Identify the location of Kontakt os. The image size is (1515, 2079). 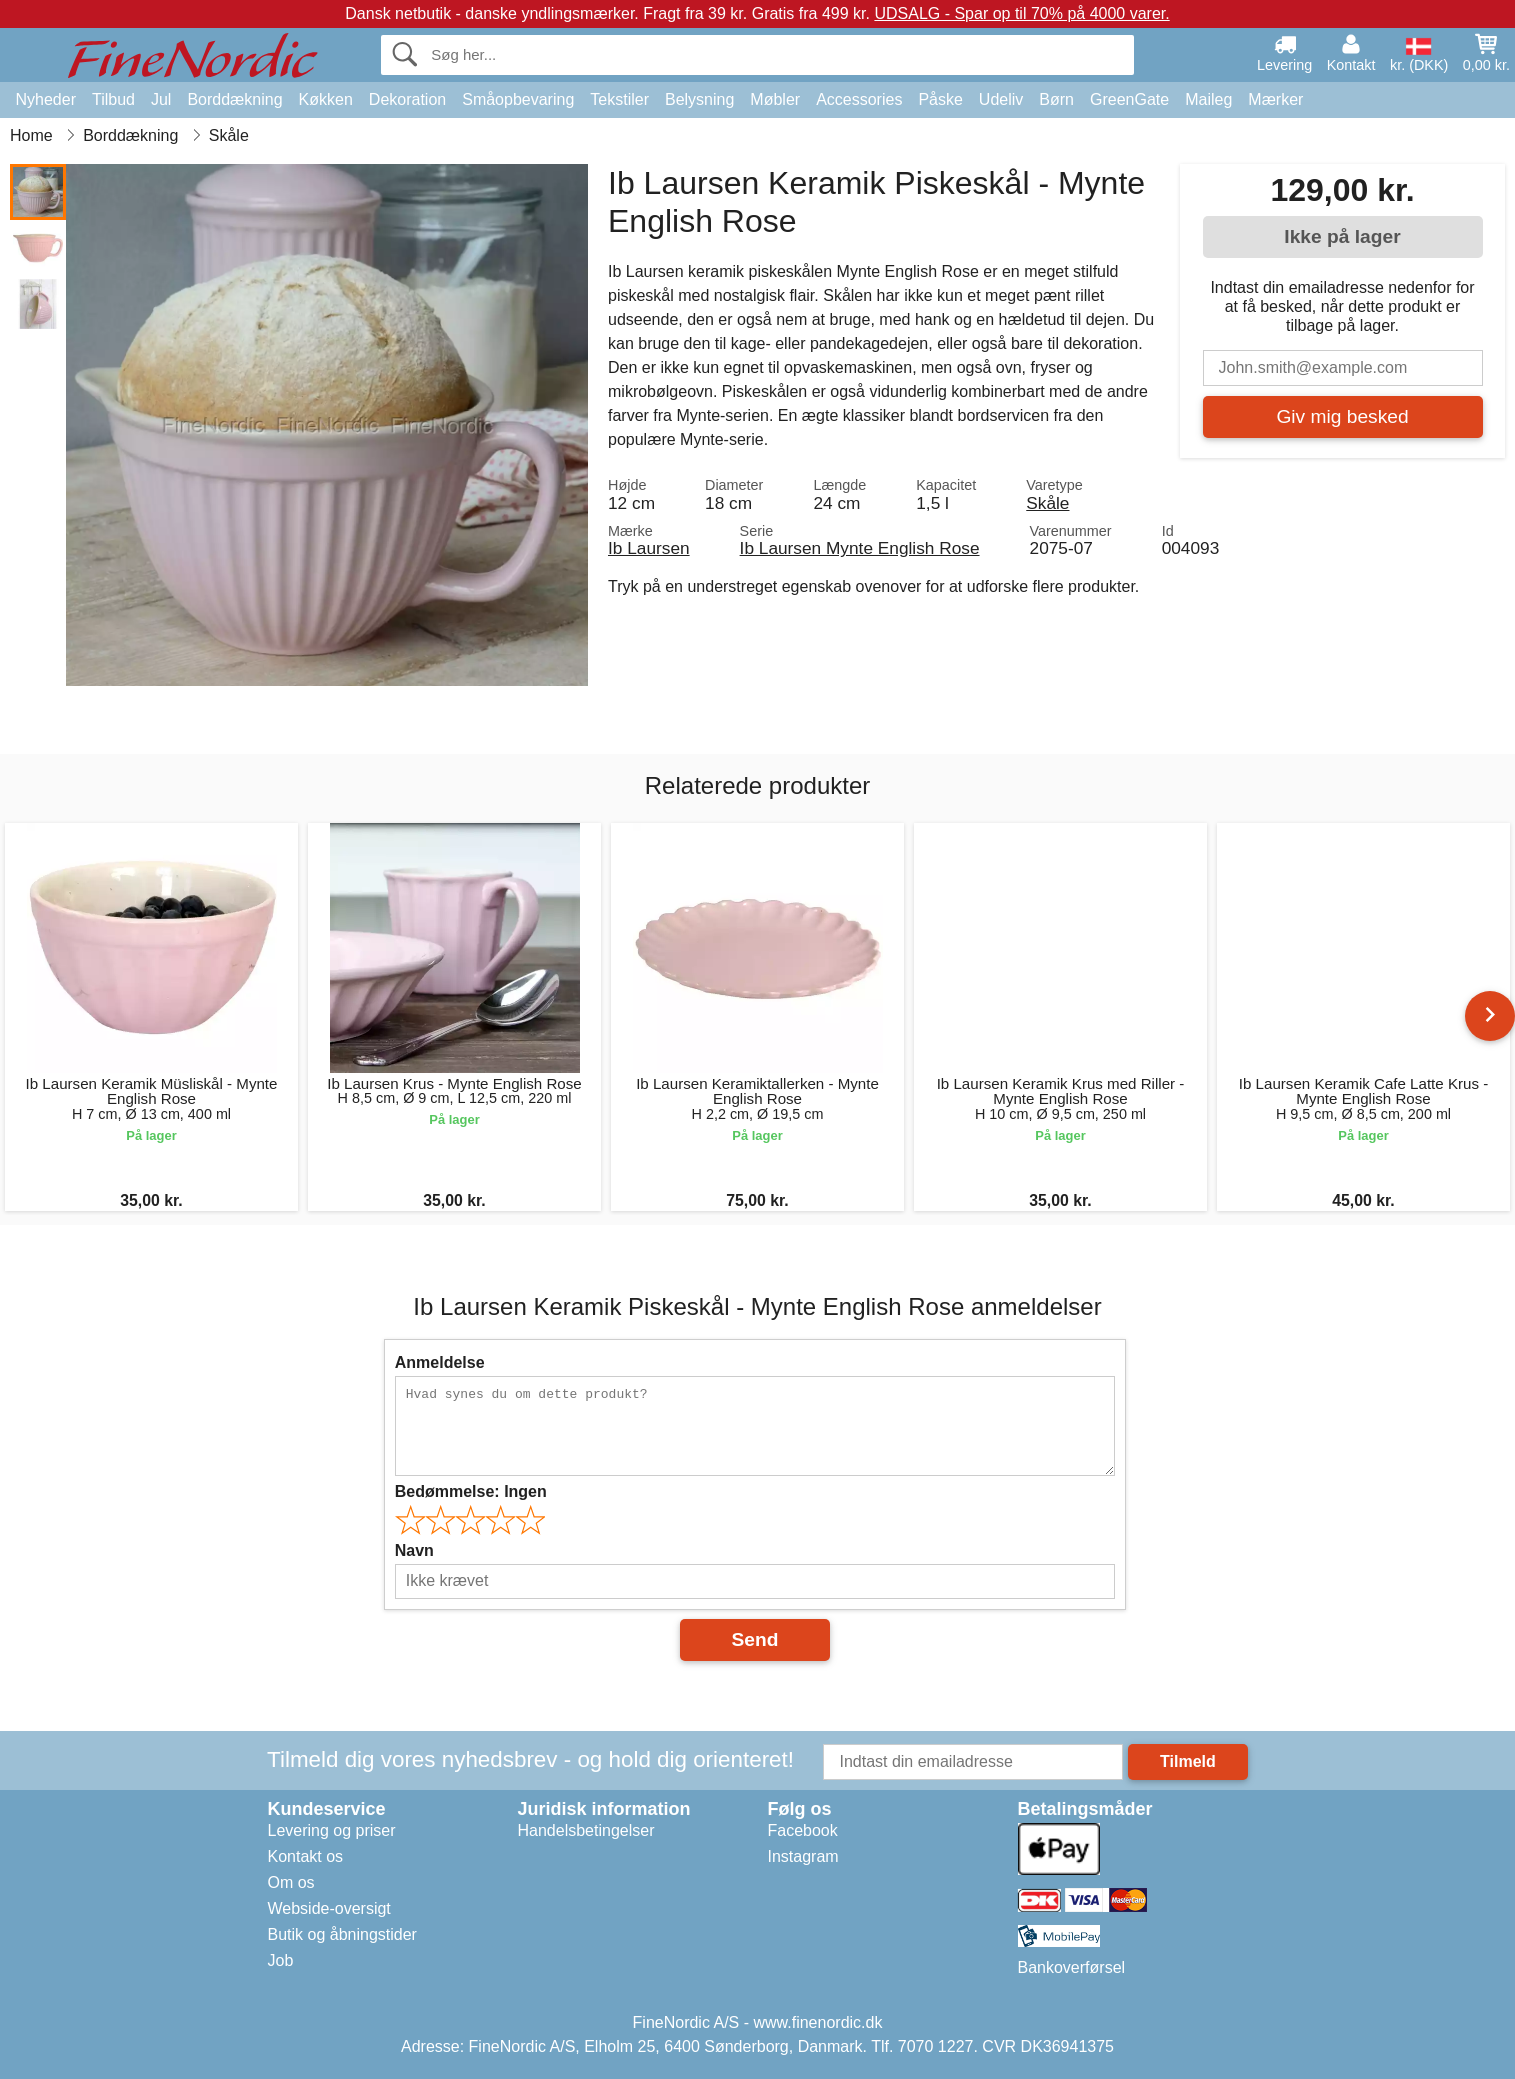
(306, 1856).